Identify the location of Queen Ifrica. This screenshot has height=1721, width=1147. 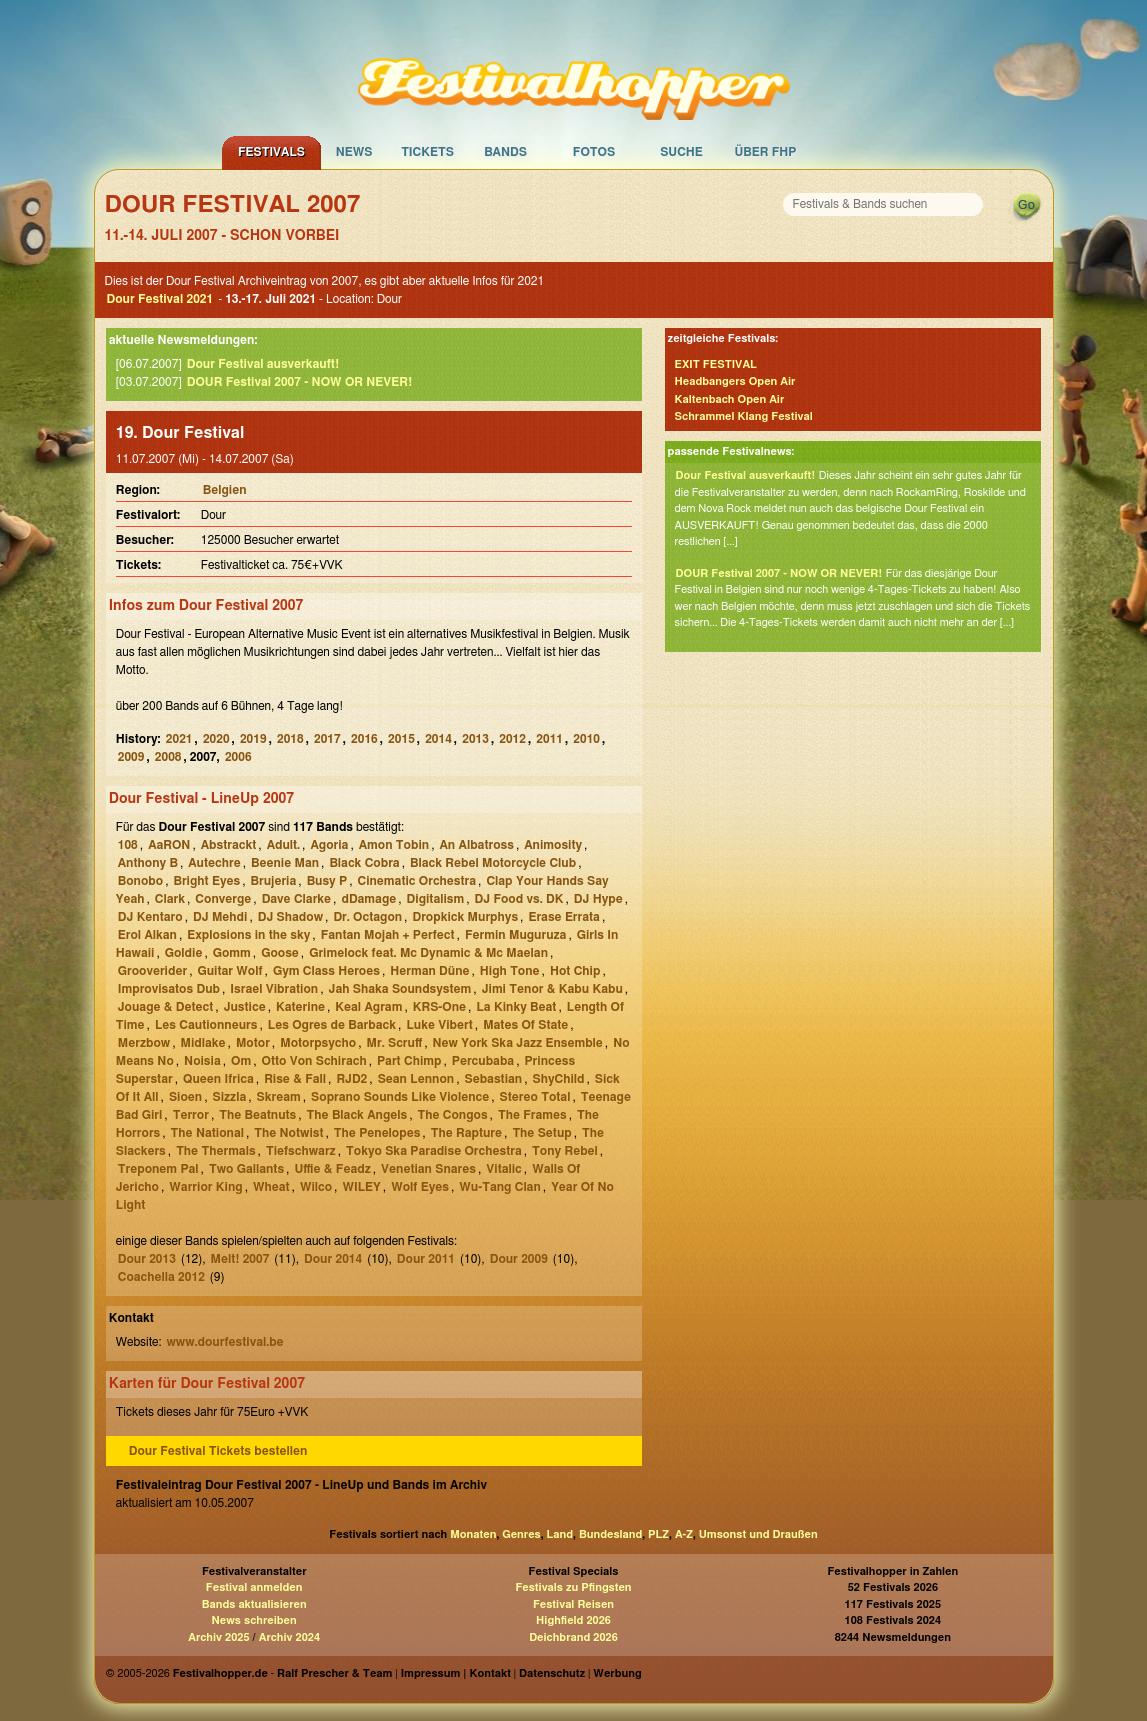
(218, 1079).